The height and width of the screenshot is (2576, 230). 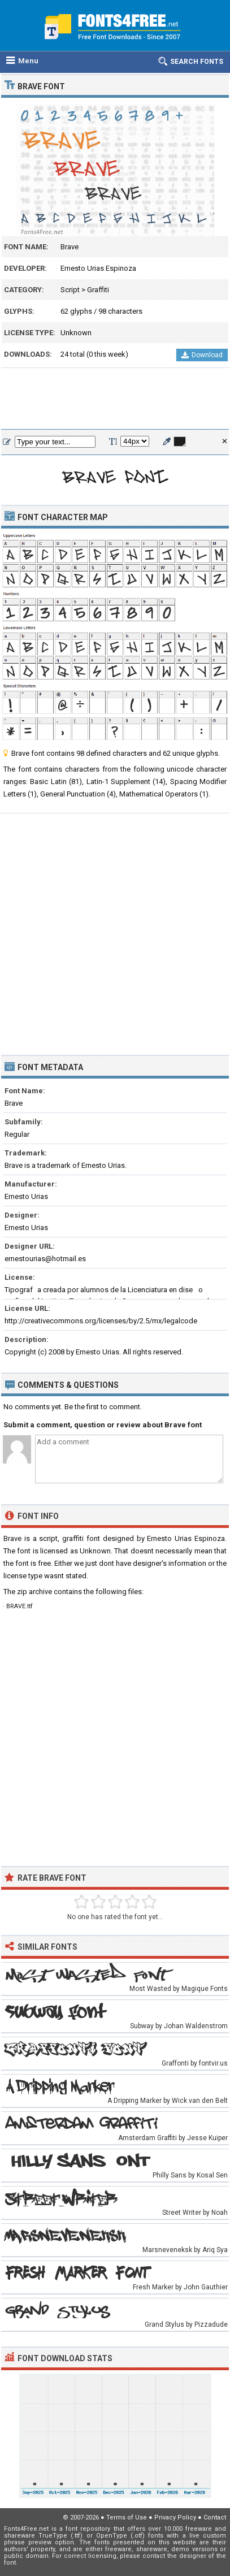 What do you see at coordinates (98, 289) in the screenshot?
I see `Graffiti` at bounding box center [98, 289].